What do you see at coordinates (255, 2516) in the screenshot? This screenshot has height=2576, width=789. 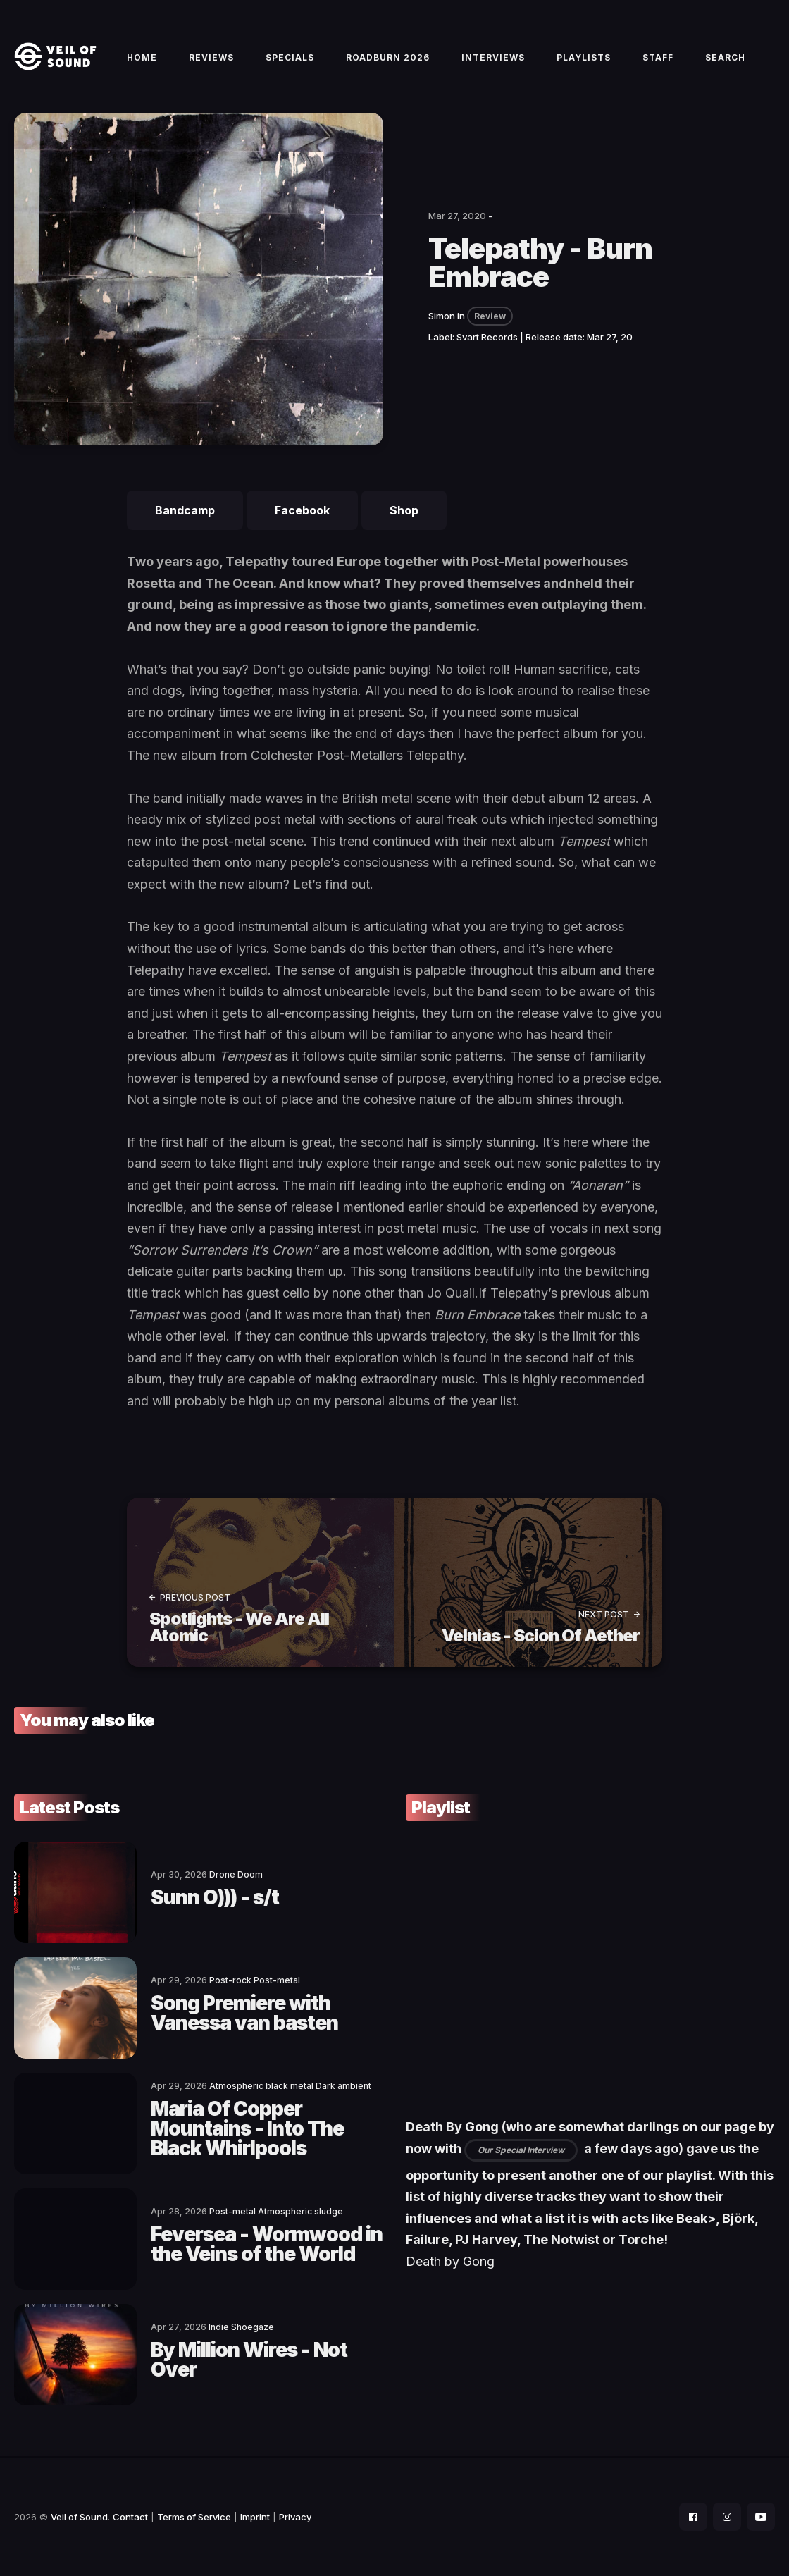 I see `Imprint` at bounding box center [255, 2516].